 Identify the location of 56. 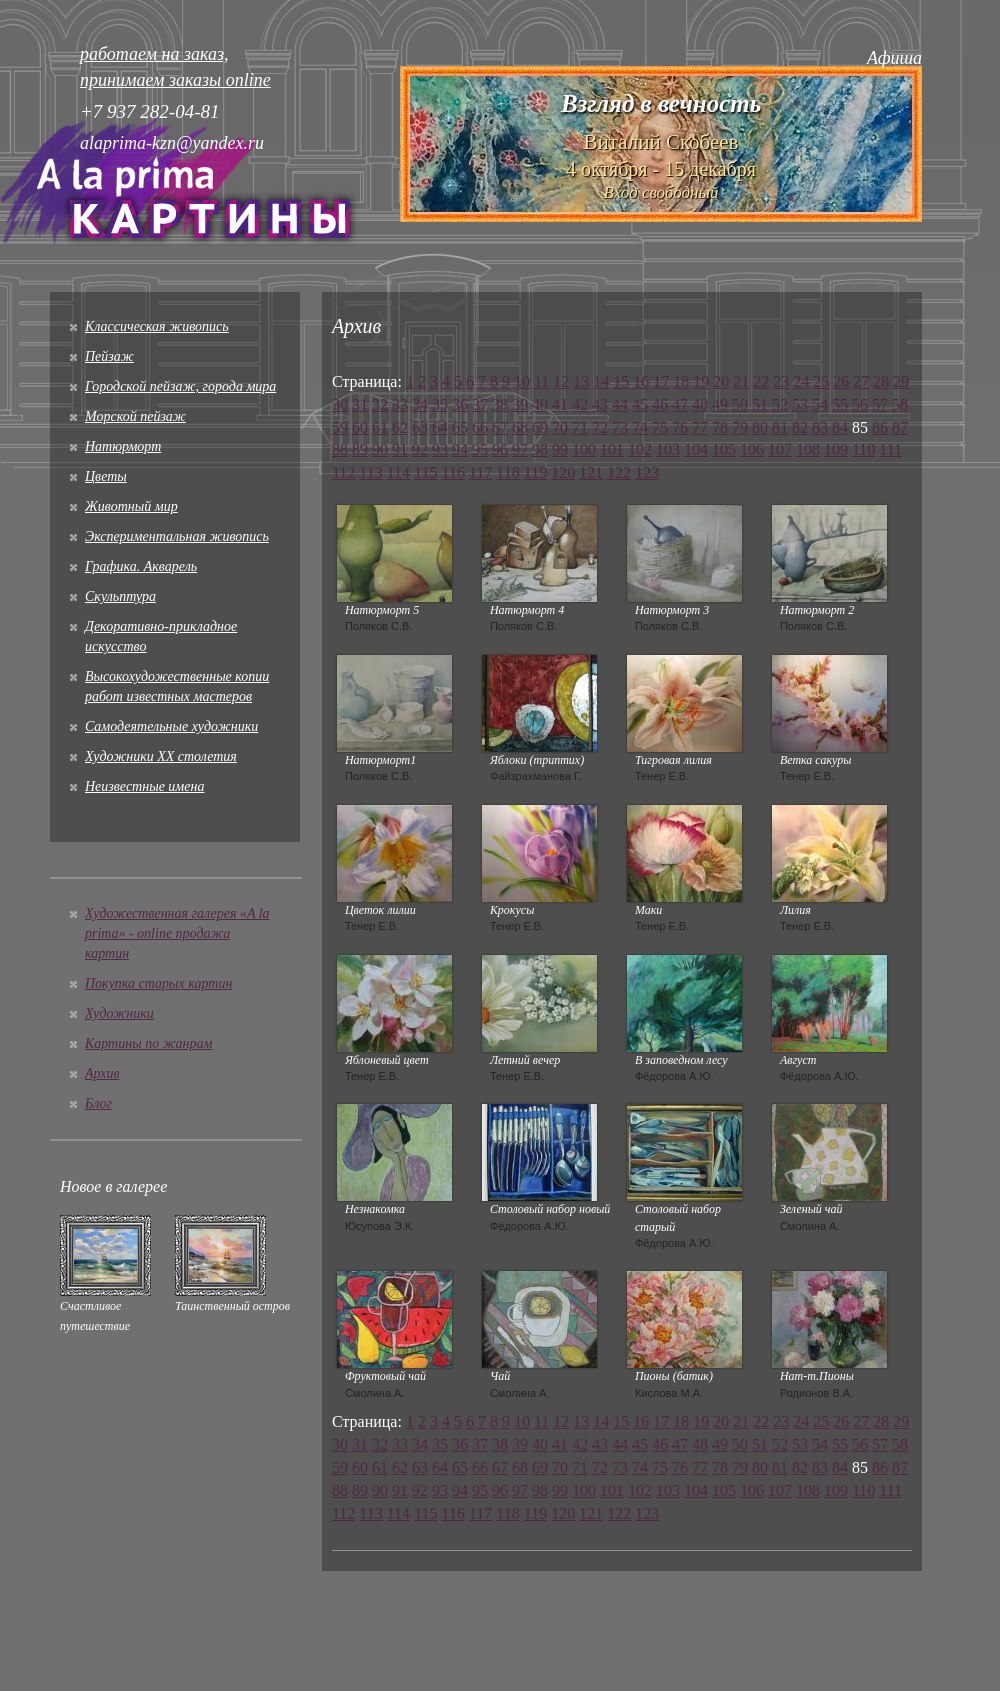
(860, 404).